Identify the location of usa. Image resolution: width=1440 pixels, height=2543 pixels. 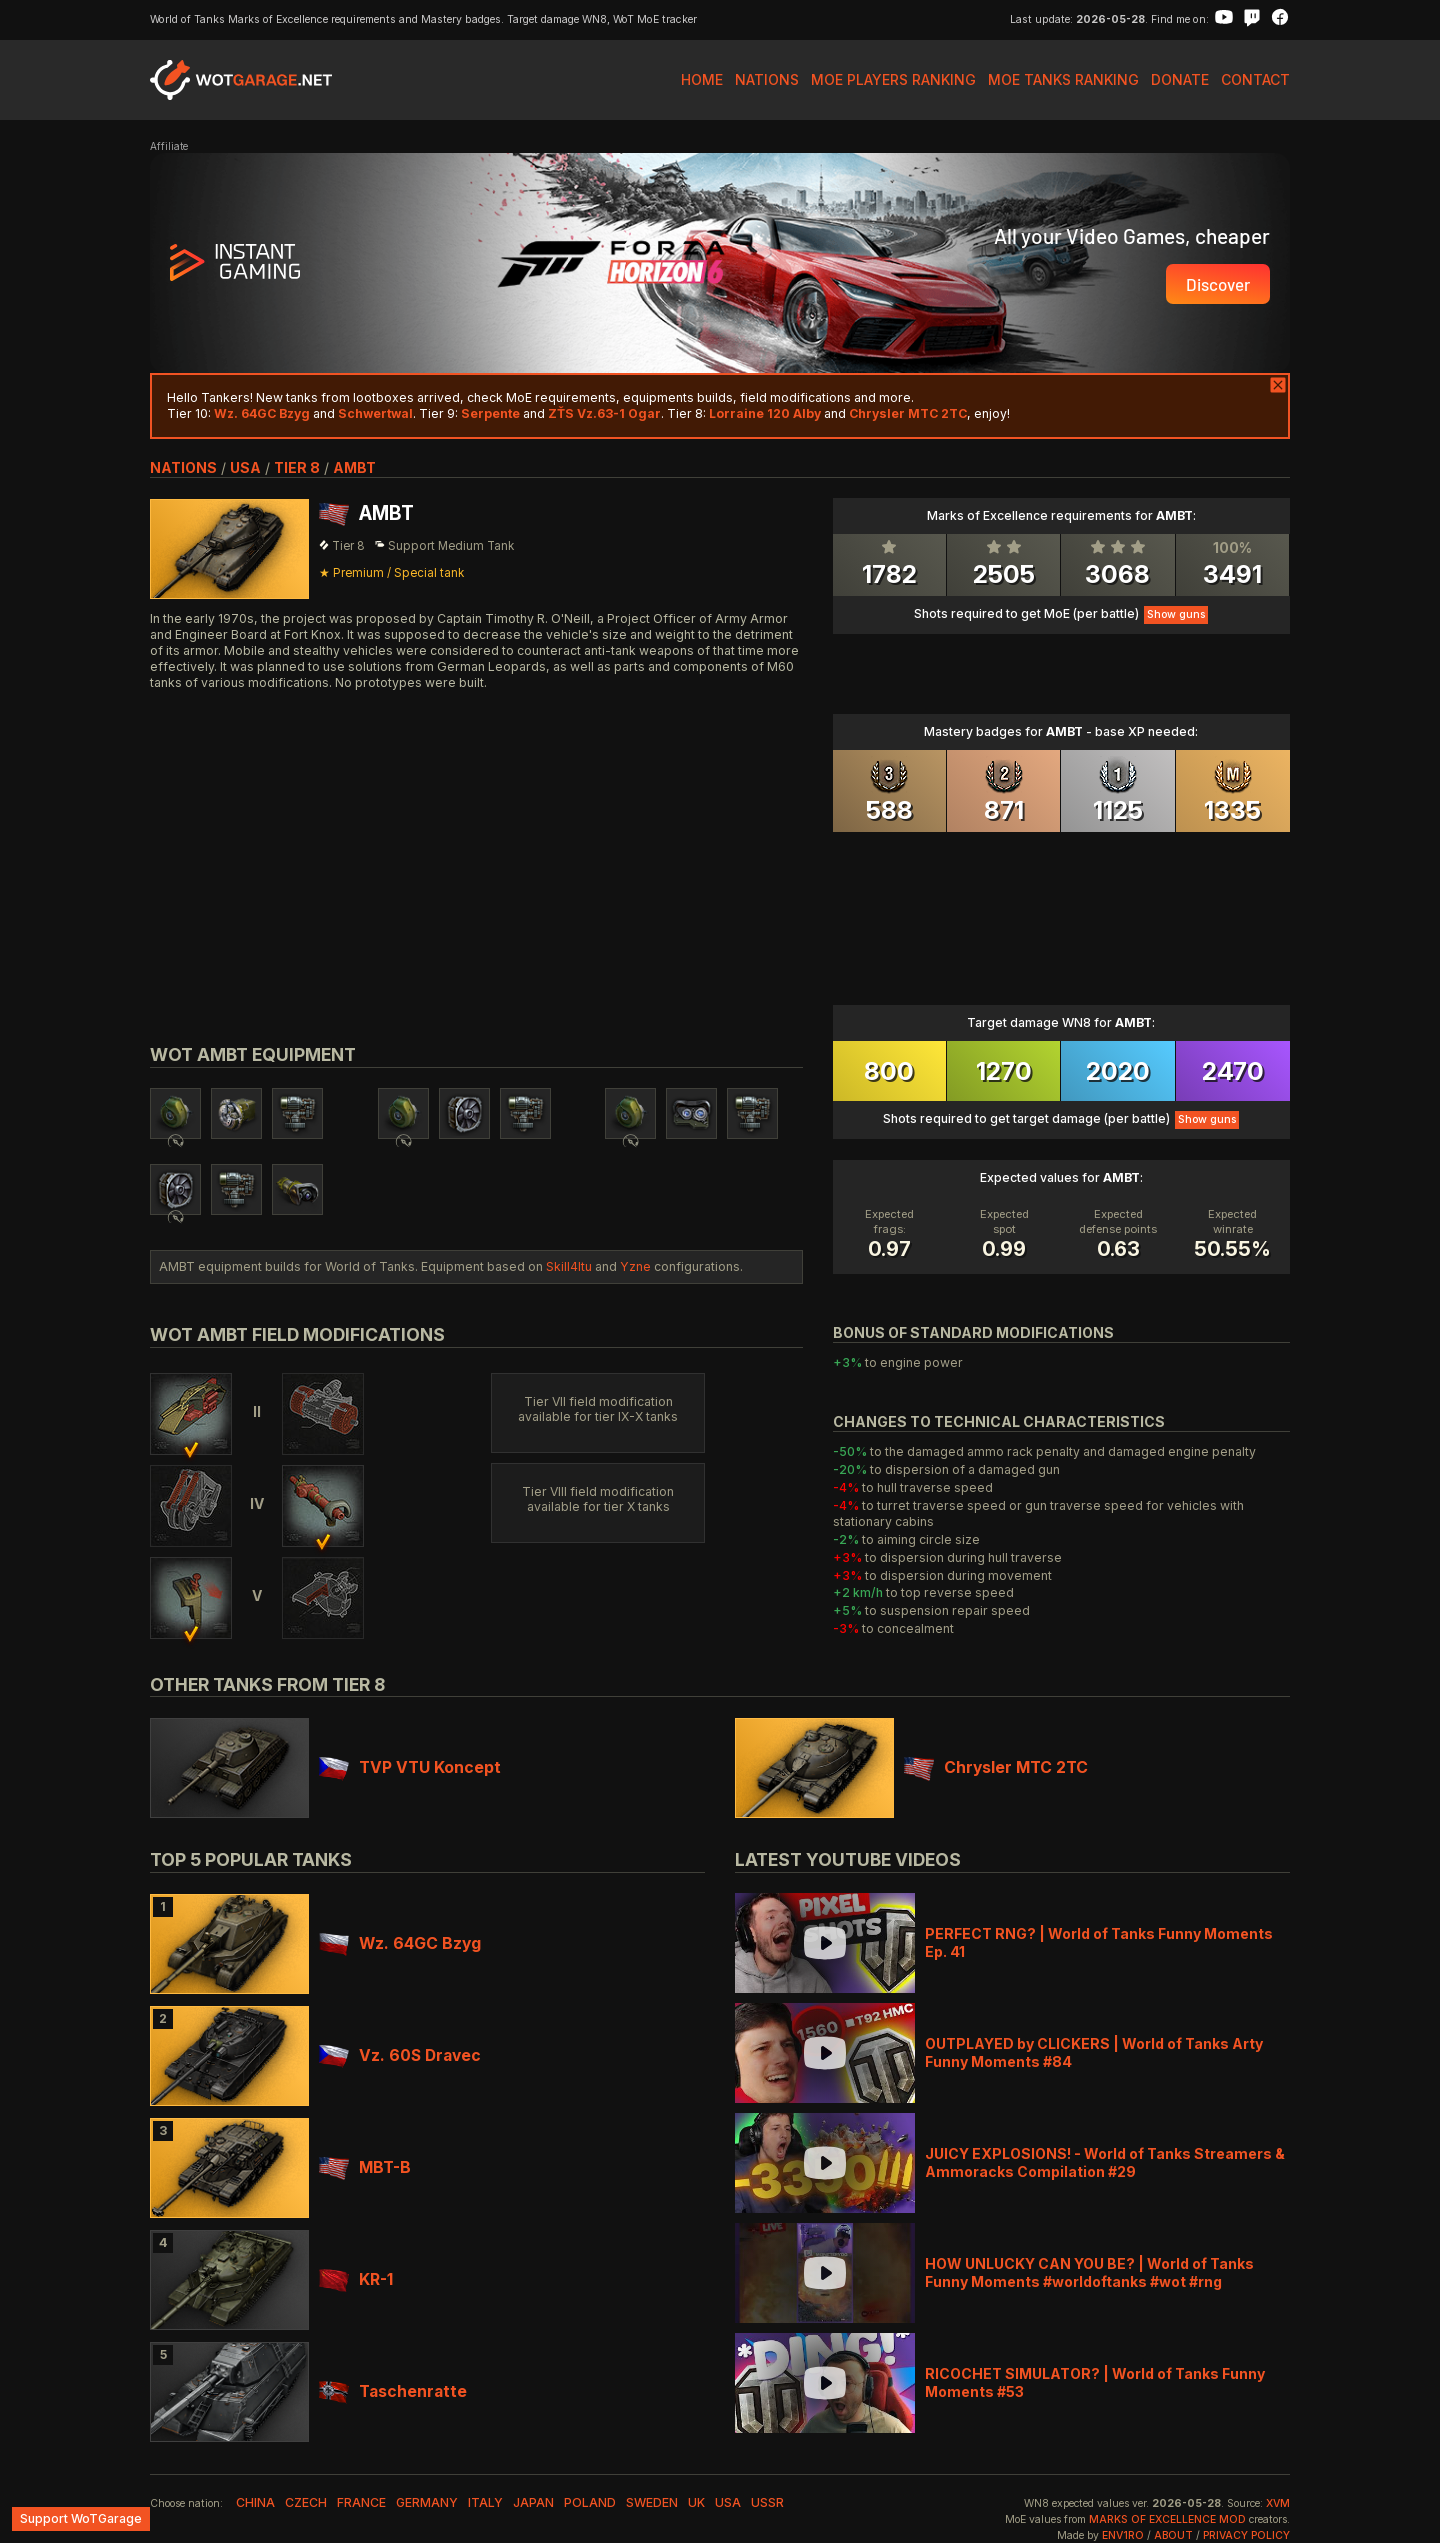
(245, 467).